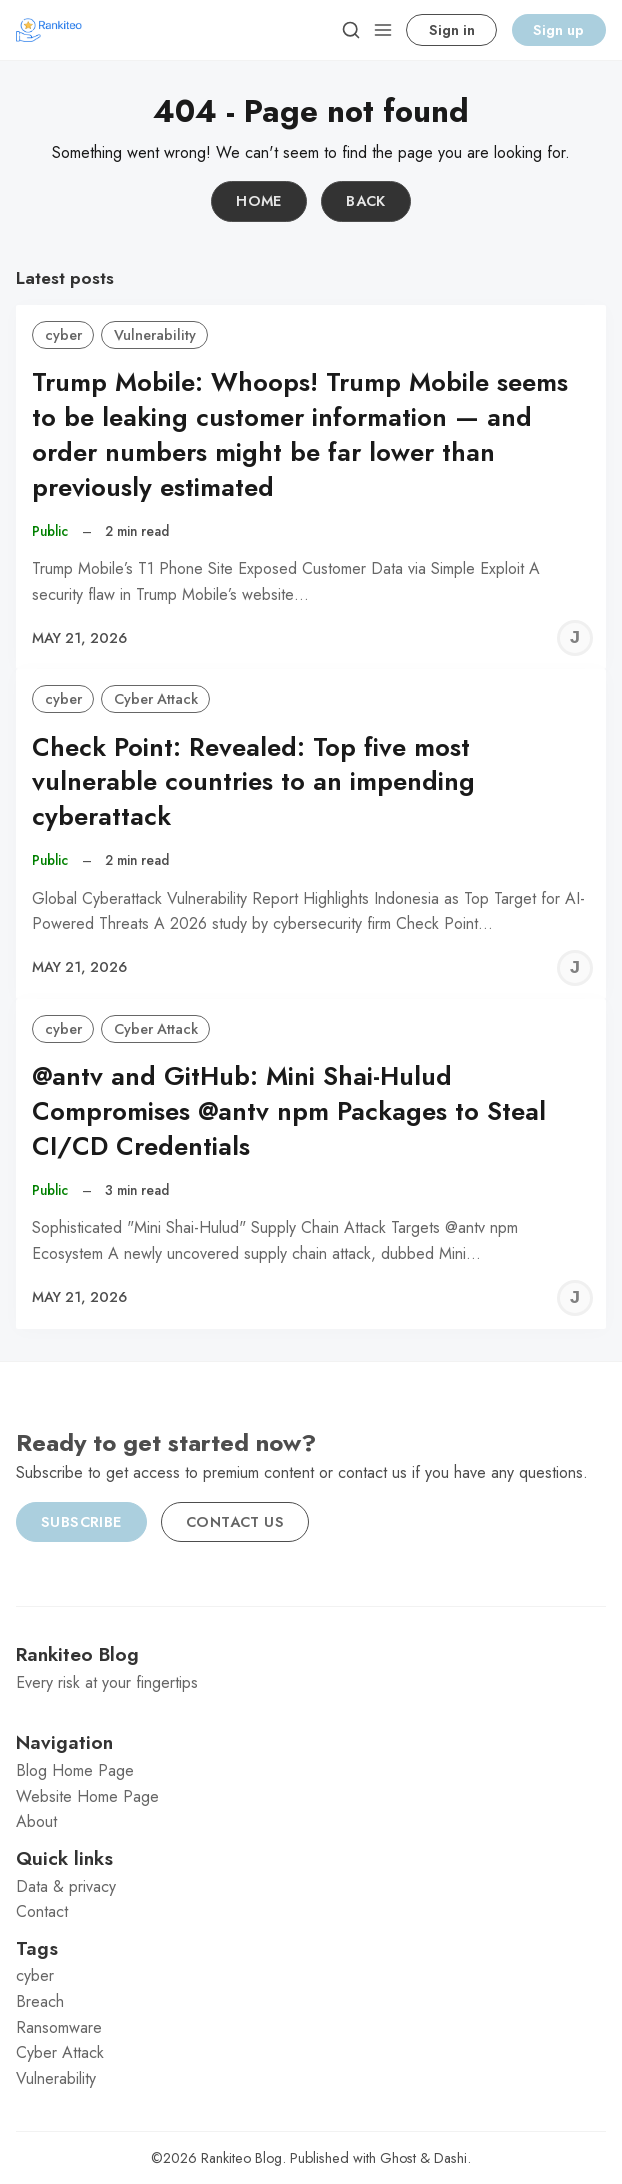 This screenshot has height=2184, width=622. What do you see at coordinates (450, 2158) in the screenshot?
I see `Dashi` at bounding box center [450, 2158].